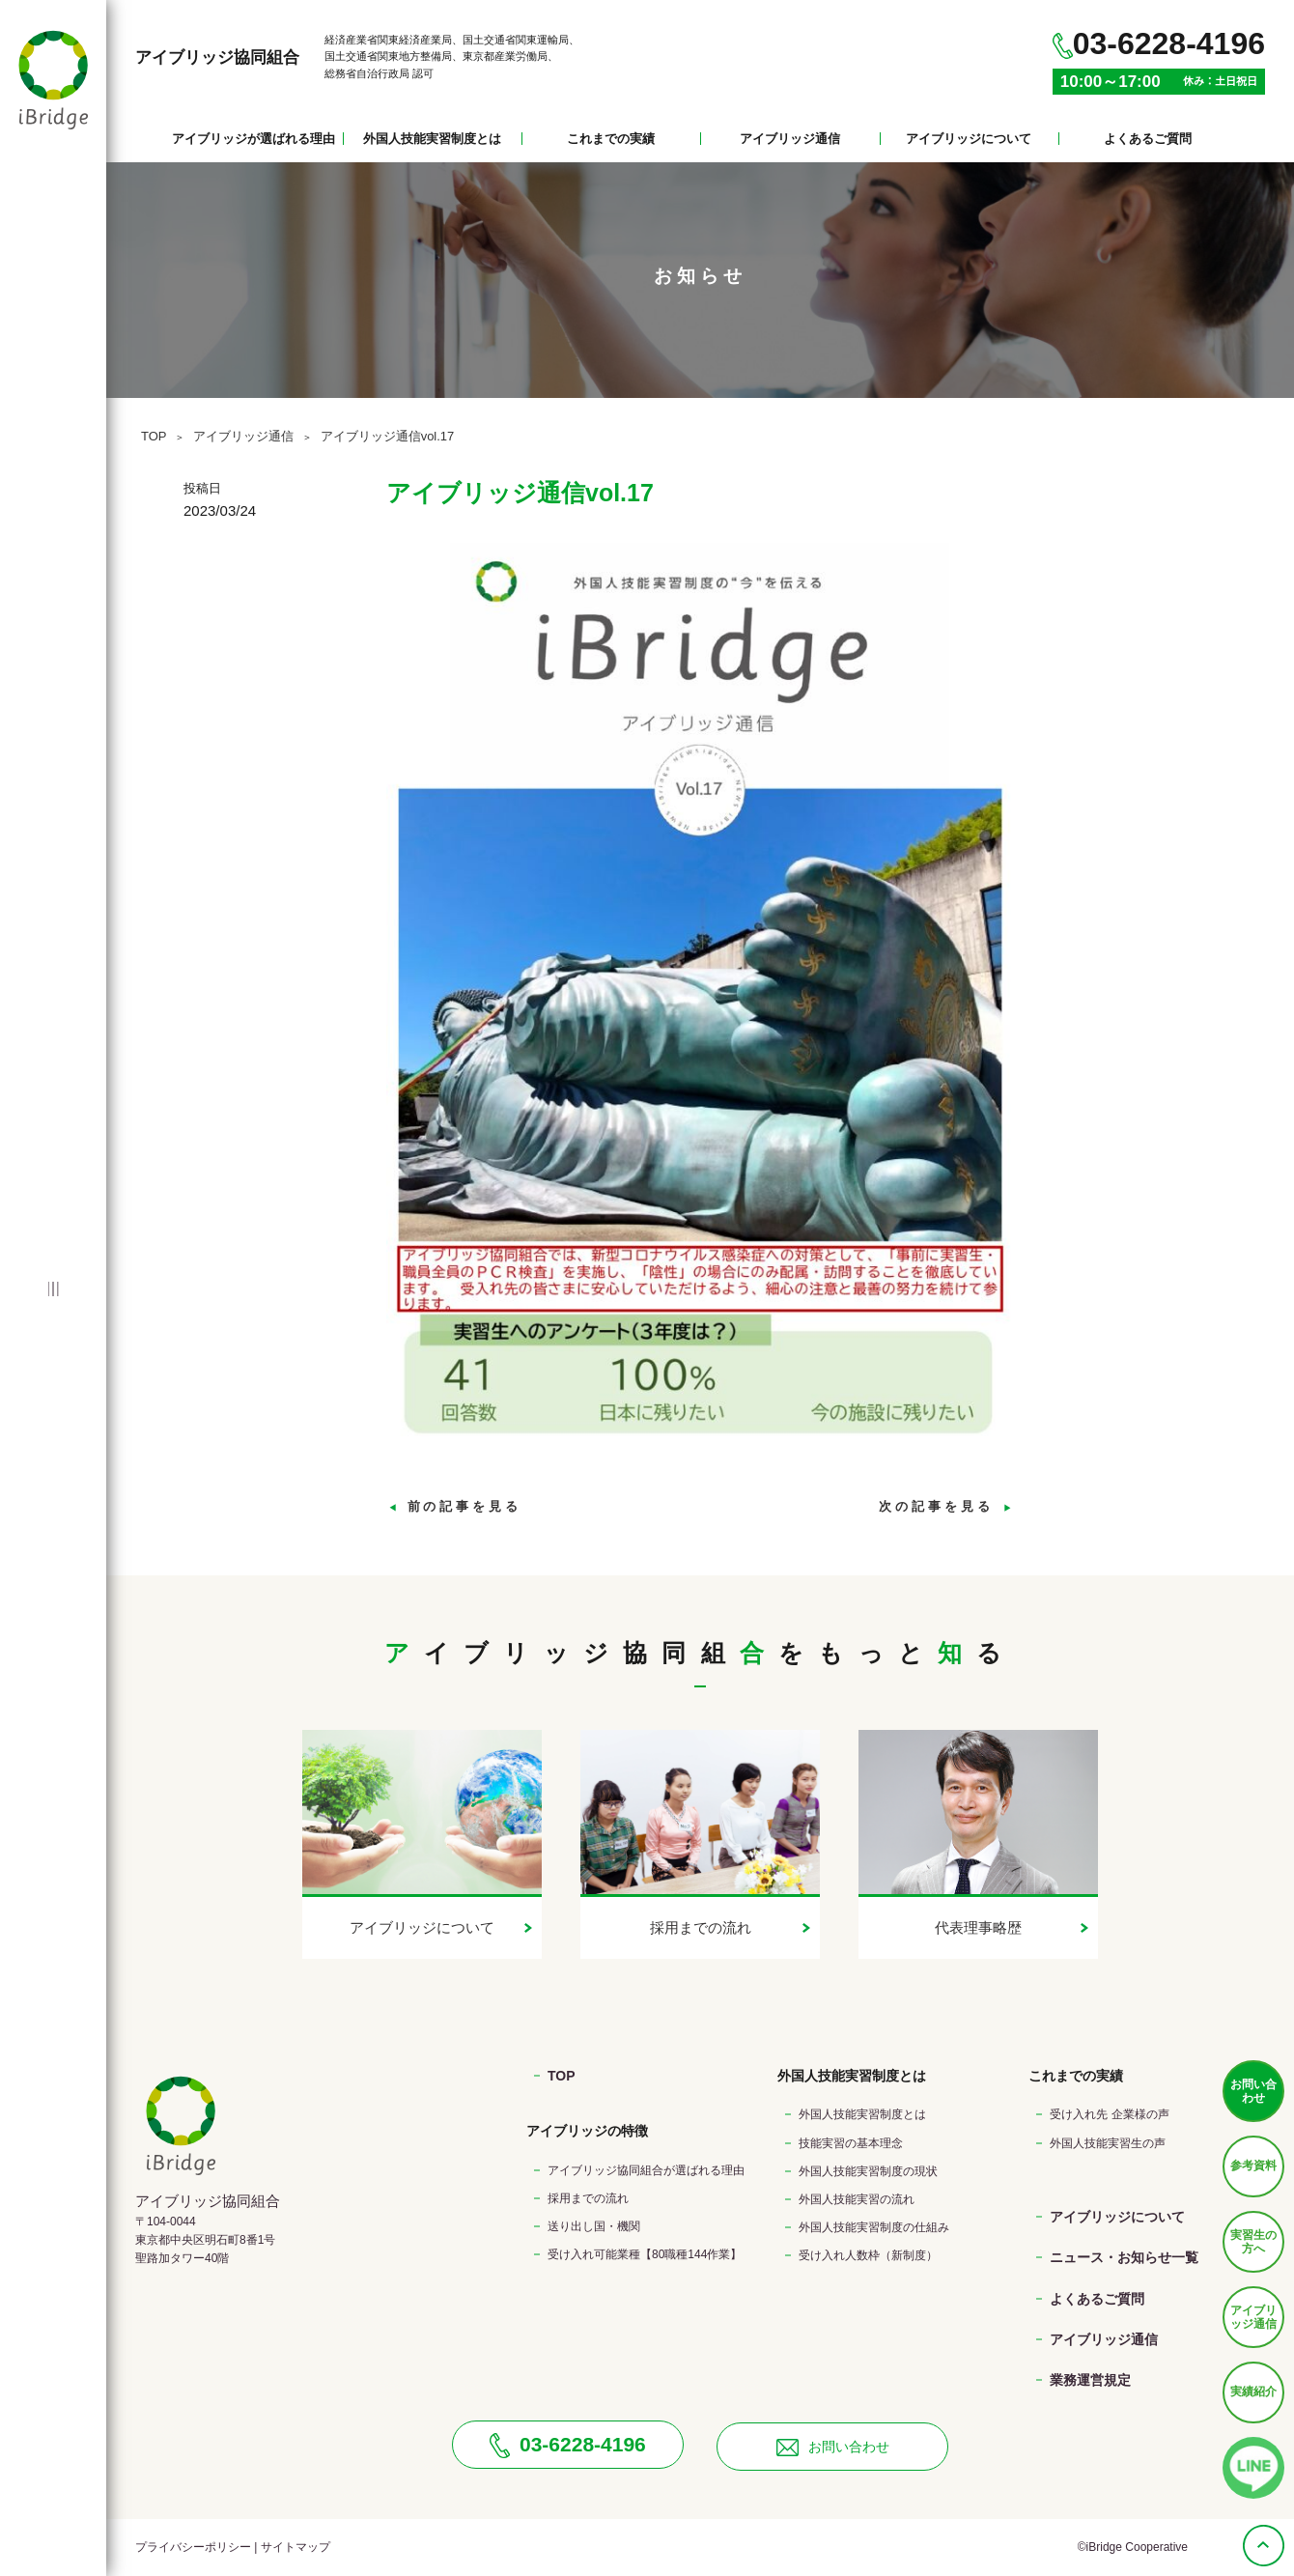  Describe the element at coordinates (1109, 2114) in the screenshot. I see `受け入れ先 企業様の声` at that location.